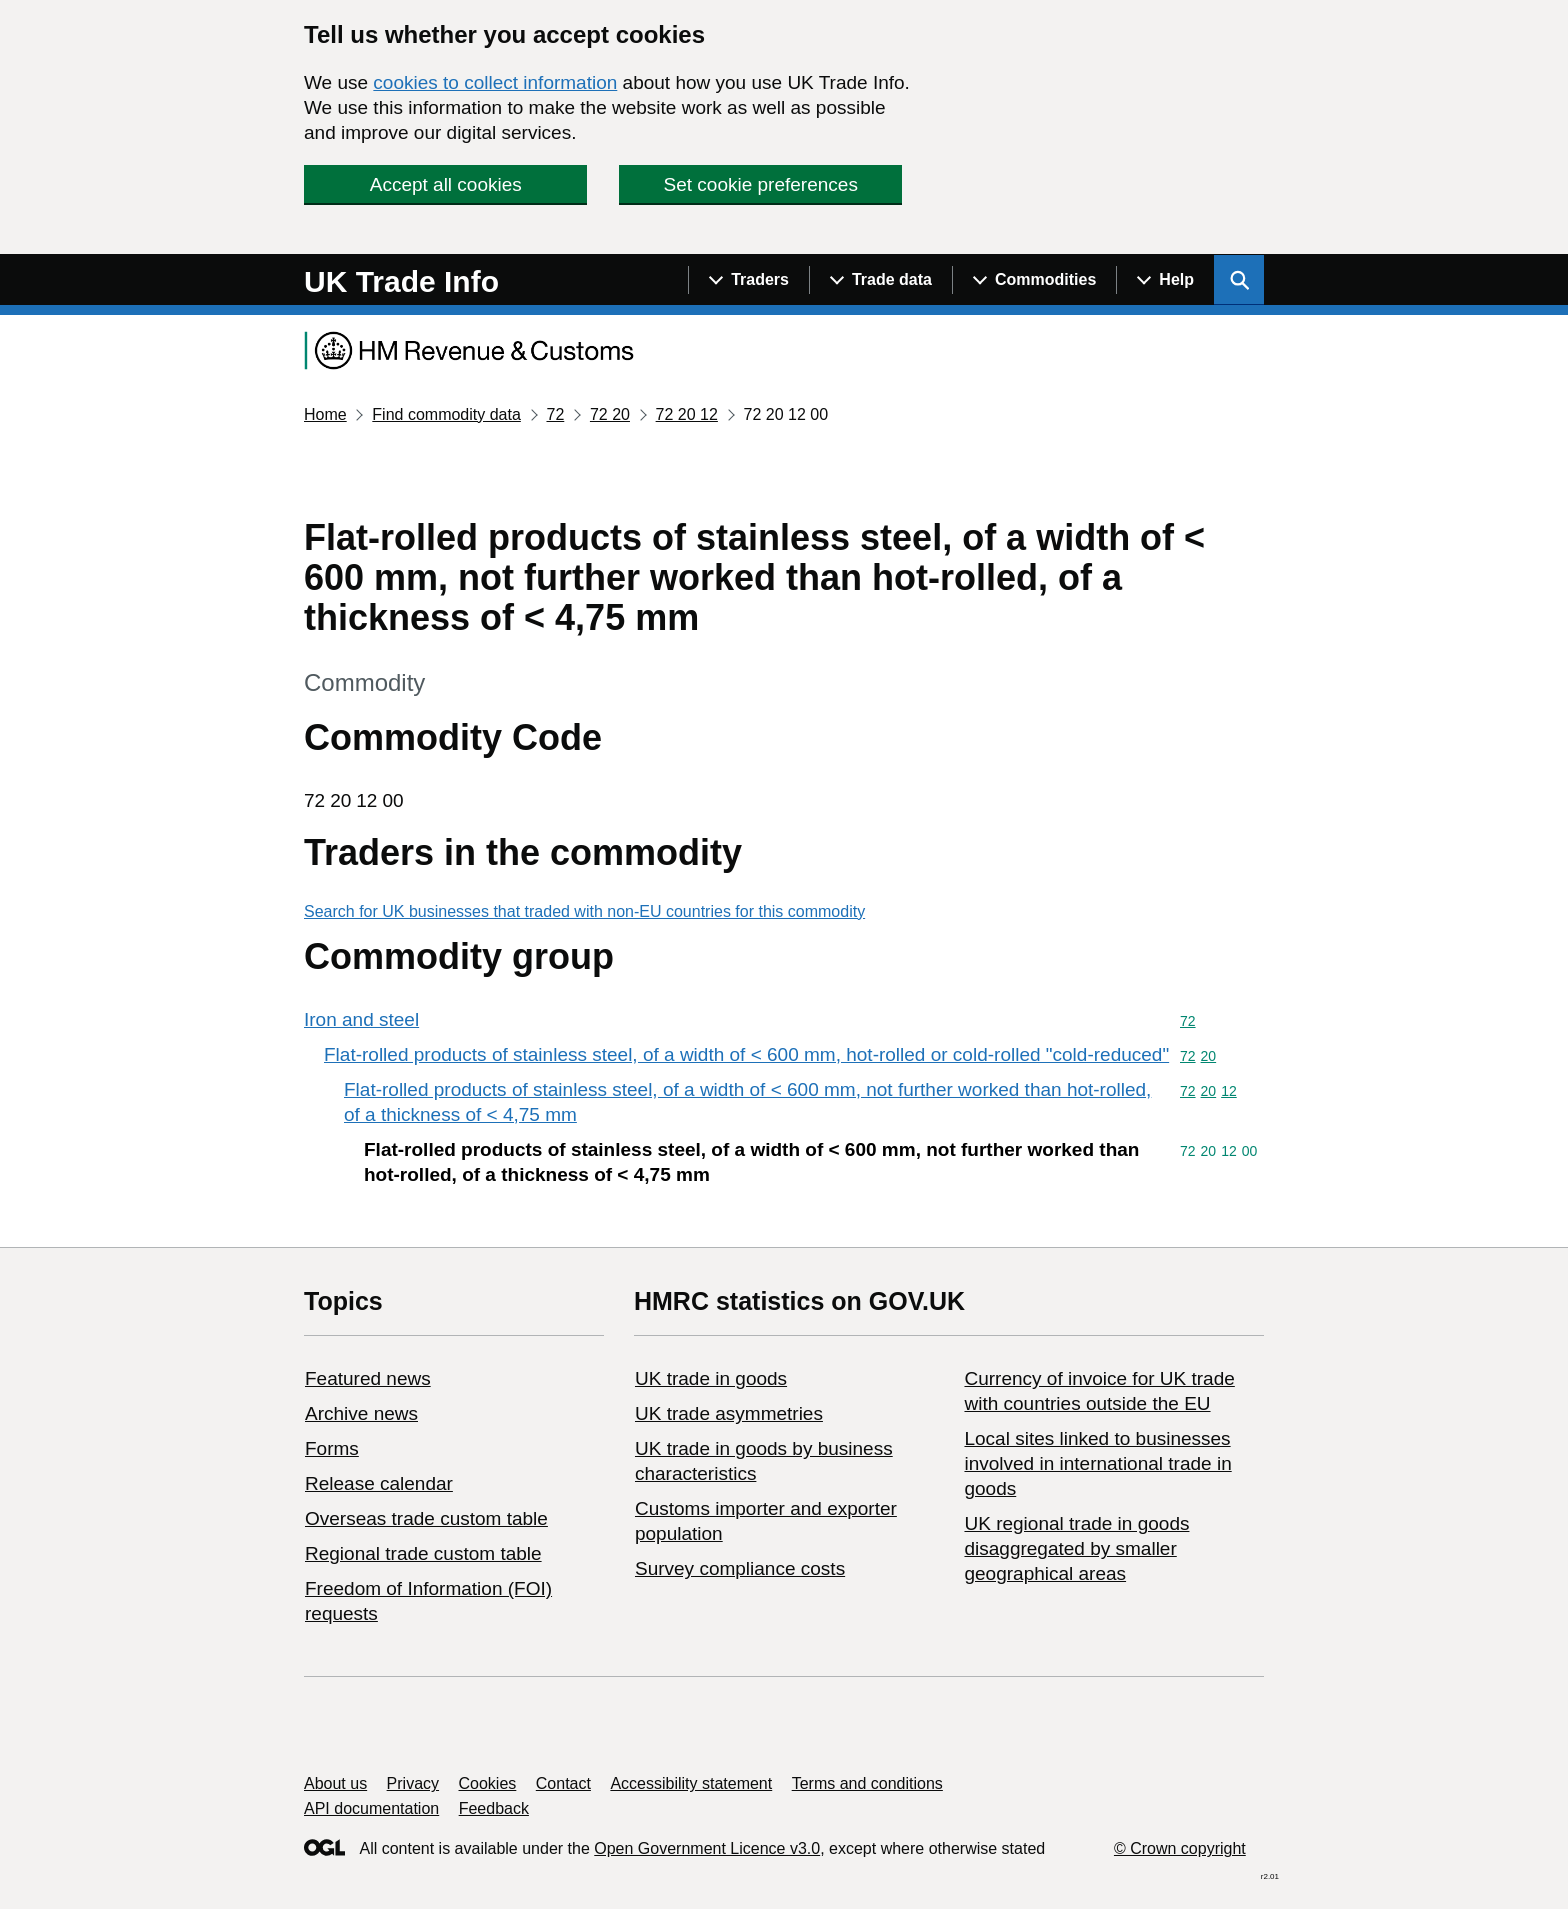 The width and height of the screenshot is (1568, 1909). I want to click on Forms, so click(332, 1448).